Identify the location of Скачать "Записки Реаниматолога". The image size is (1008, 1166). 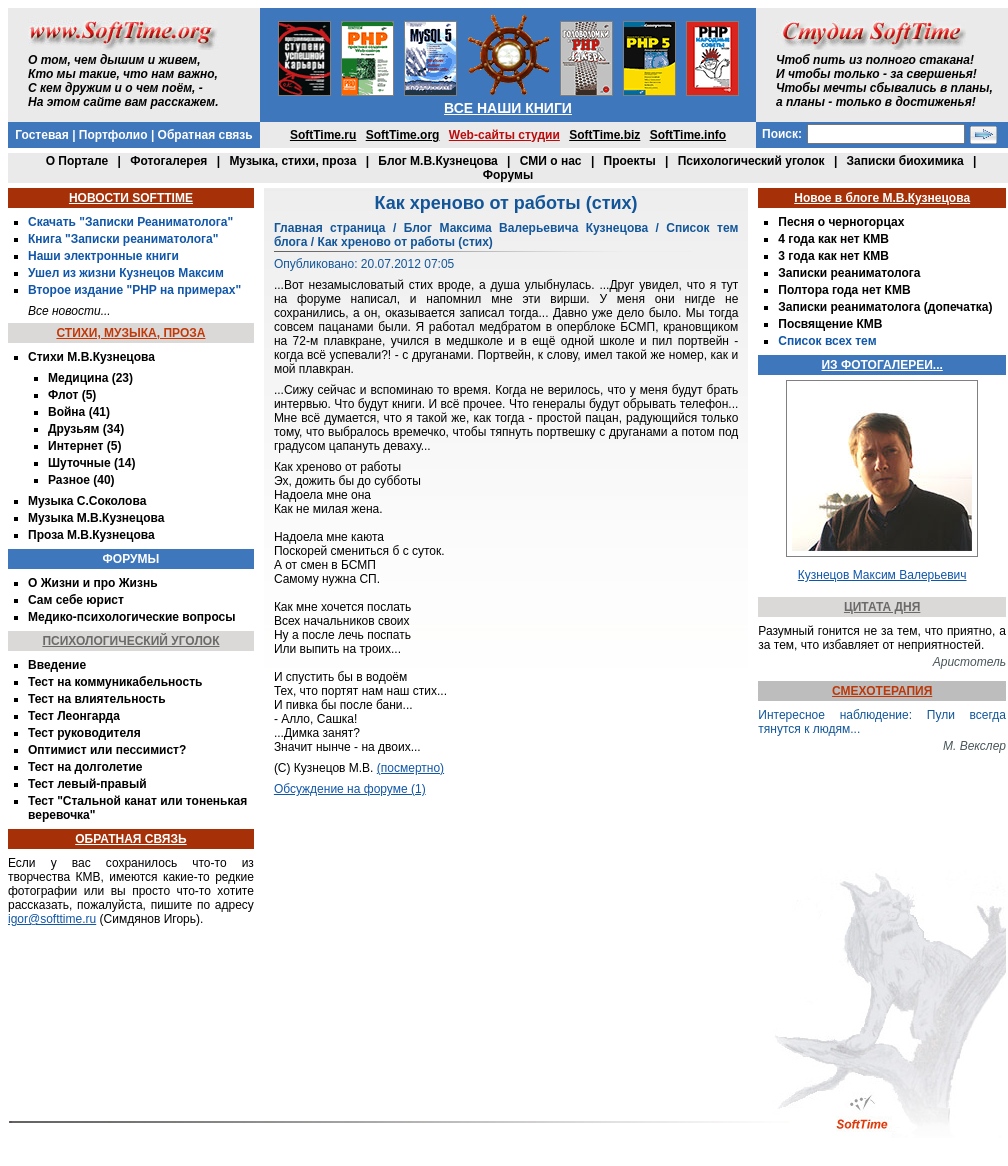
(130, 222).